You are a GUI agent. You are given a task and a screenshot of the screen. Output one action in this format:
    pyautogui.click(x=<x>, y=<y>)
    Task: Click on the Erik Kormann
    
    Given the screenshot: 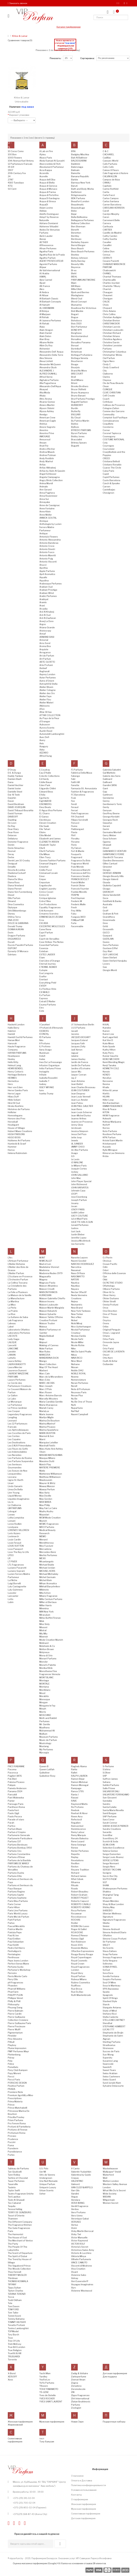 What is the action you would take?
    pyautogui.click(x=46, y=910)
    